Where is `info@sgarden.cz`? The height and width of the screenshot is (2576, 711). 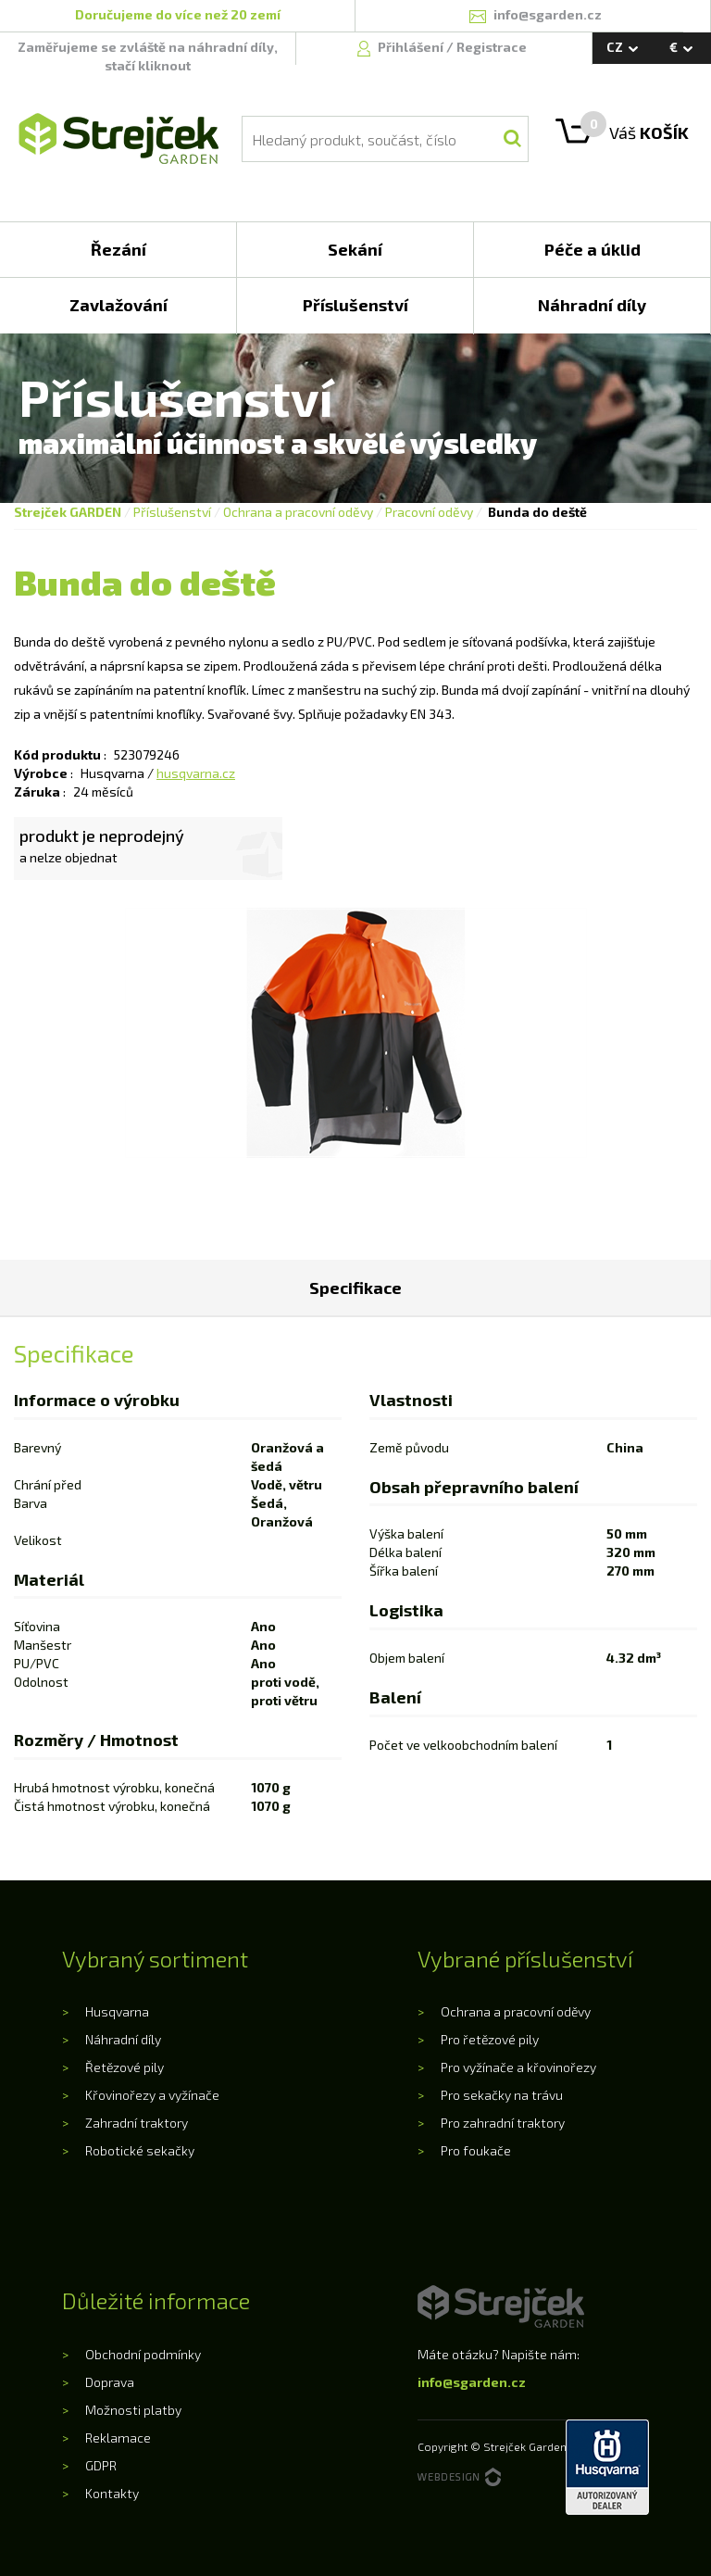
info@sgarden.cz is located at coordinates (472, 2382).